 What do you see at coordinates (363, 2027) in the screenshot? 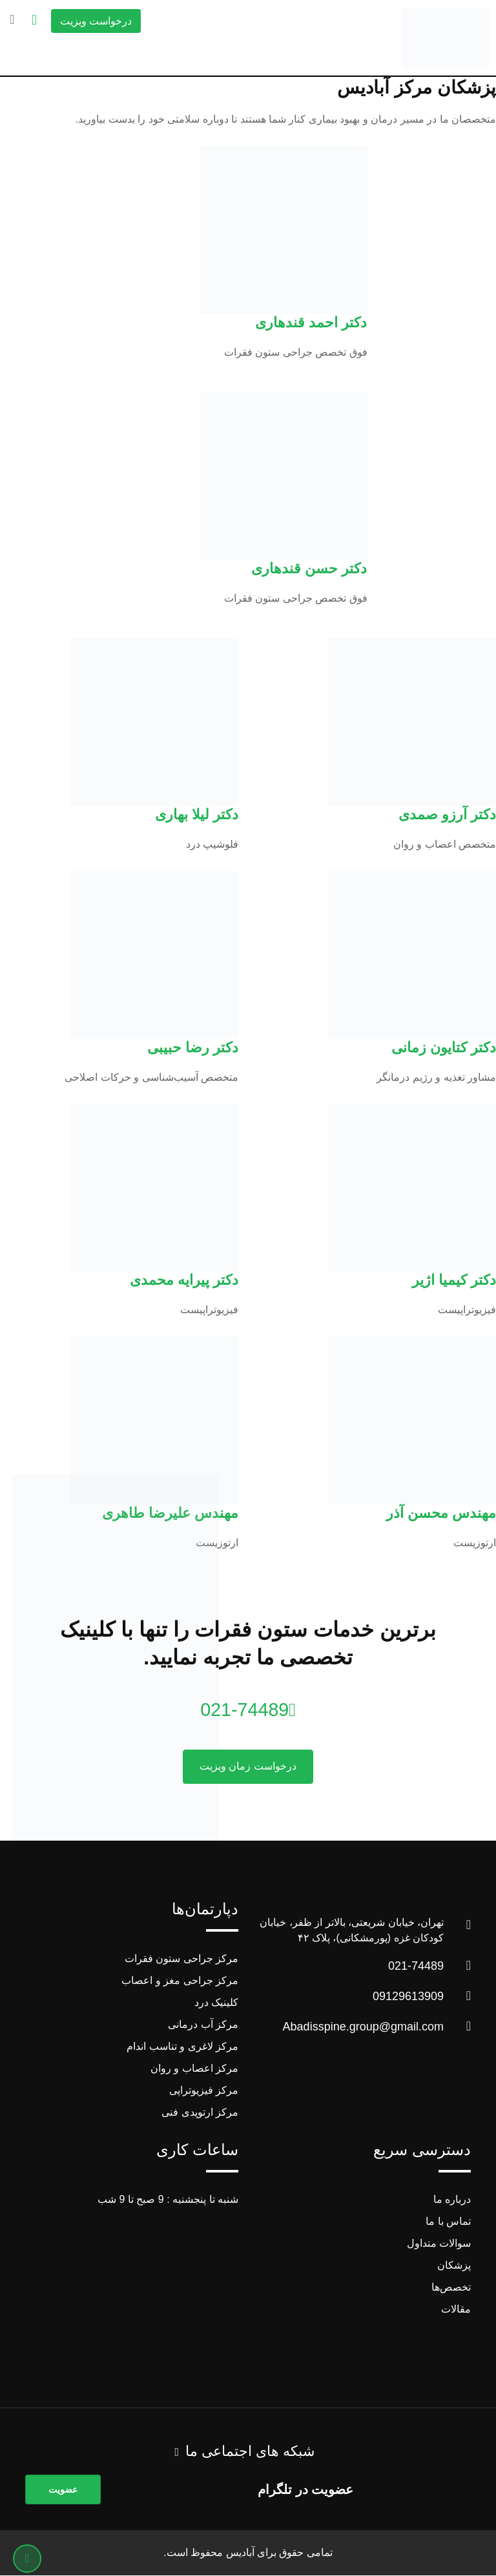
I see `Abadisspine.group@gmail.com` at bounding box center [363, 2027].